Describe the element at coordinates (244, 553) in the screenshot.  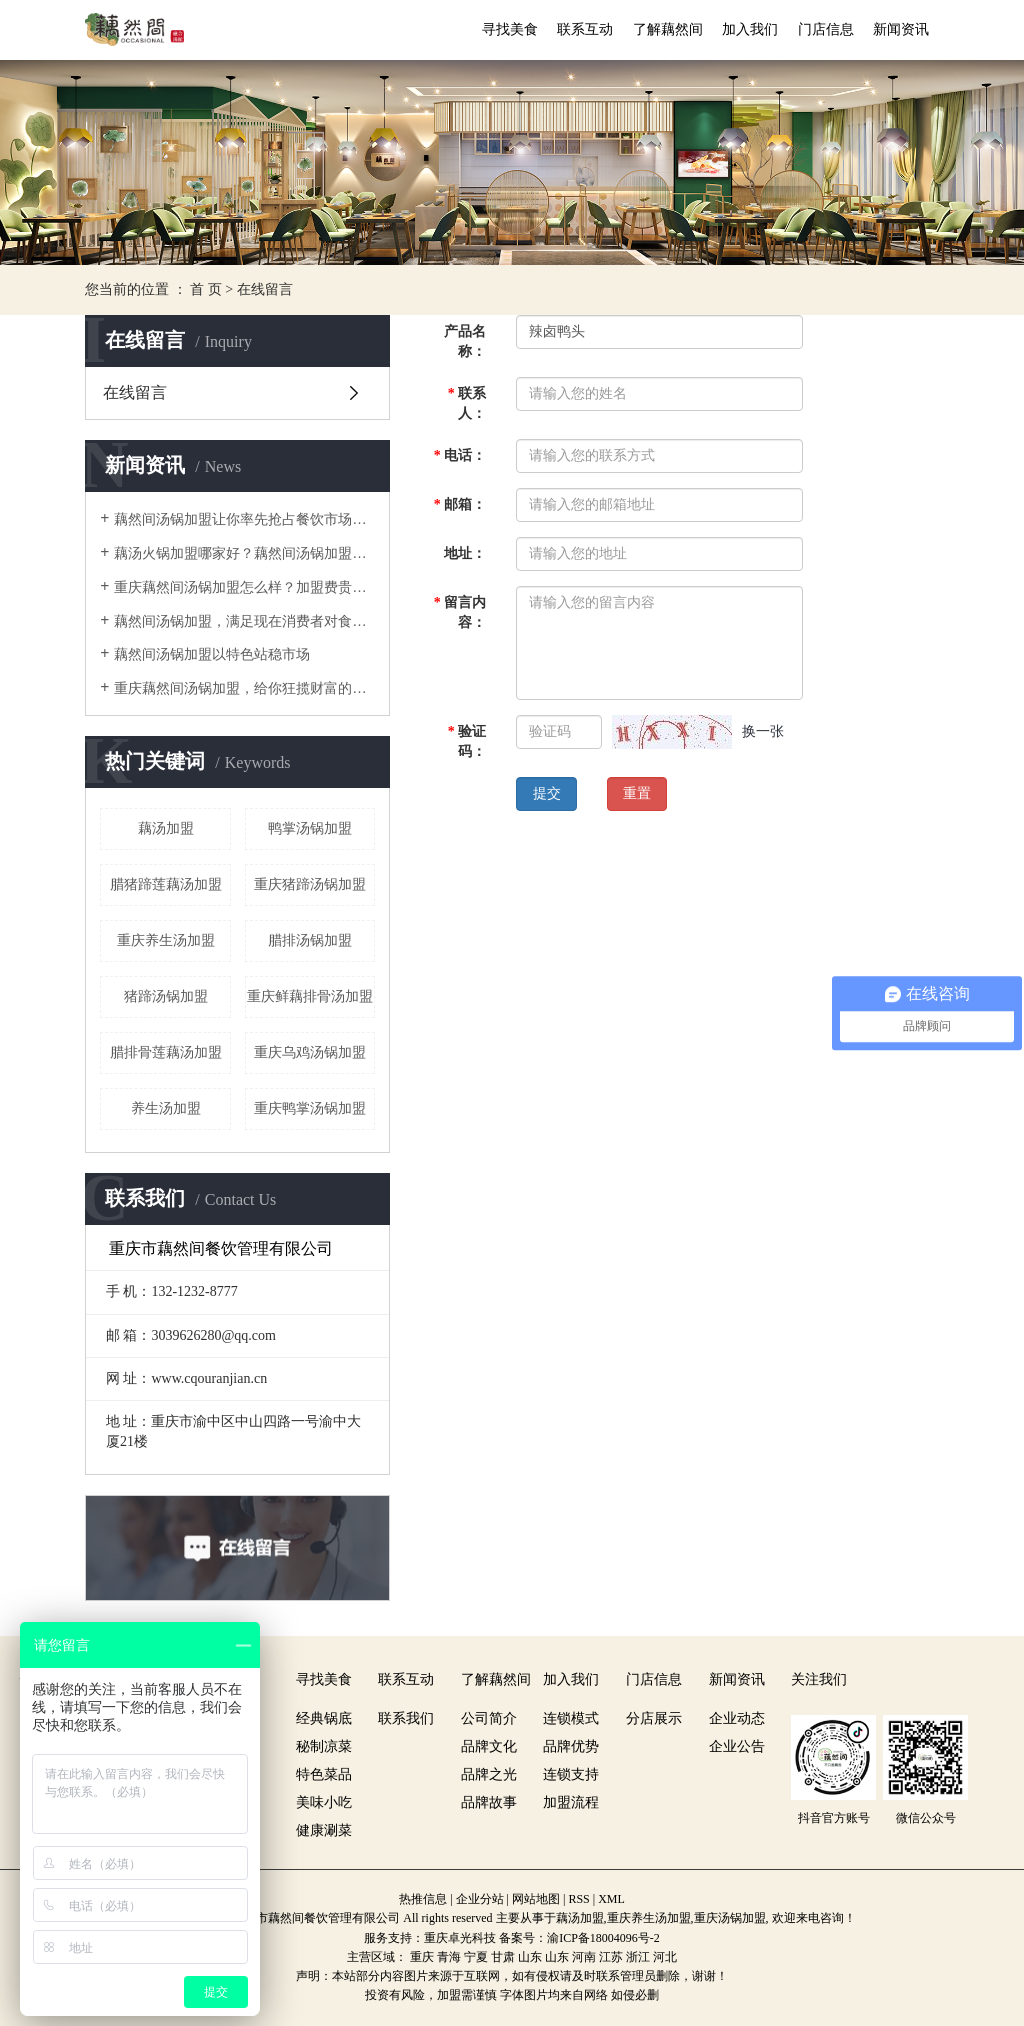
I see `藕汤火锅加盟哪家好？藕然间汤锅加盟数一绝！` at that location.